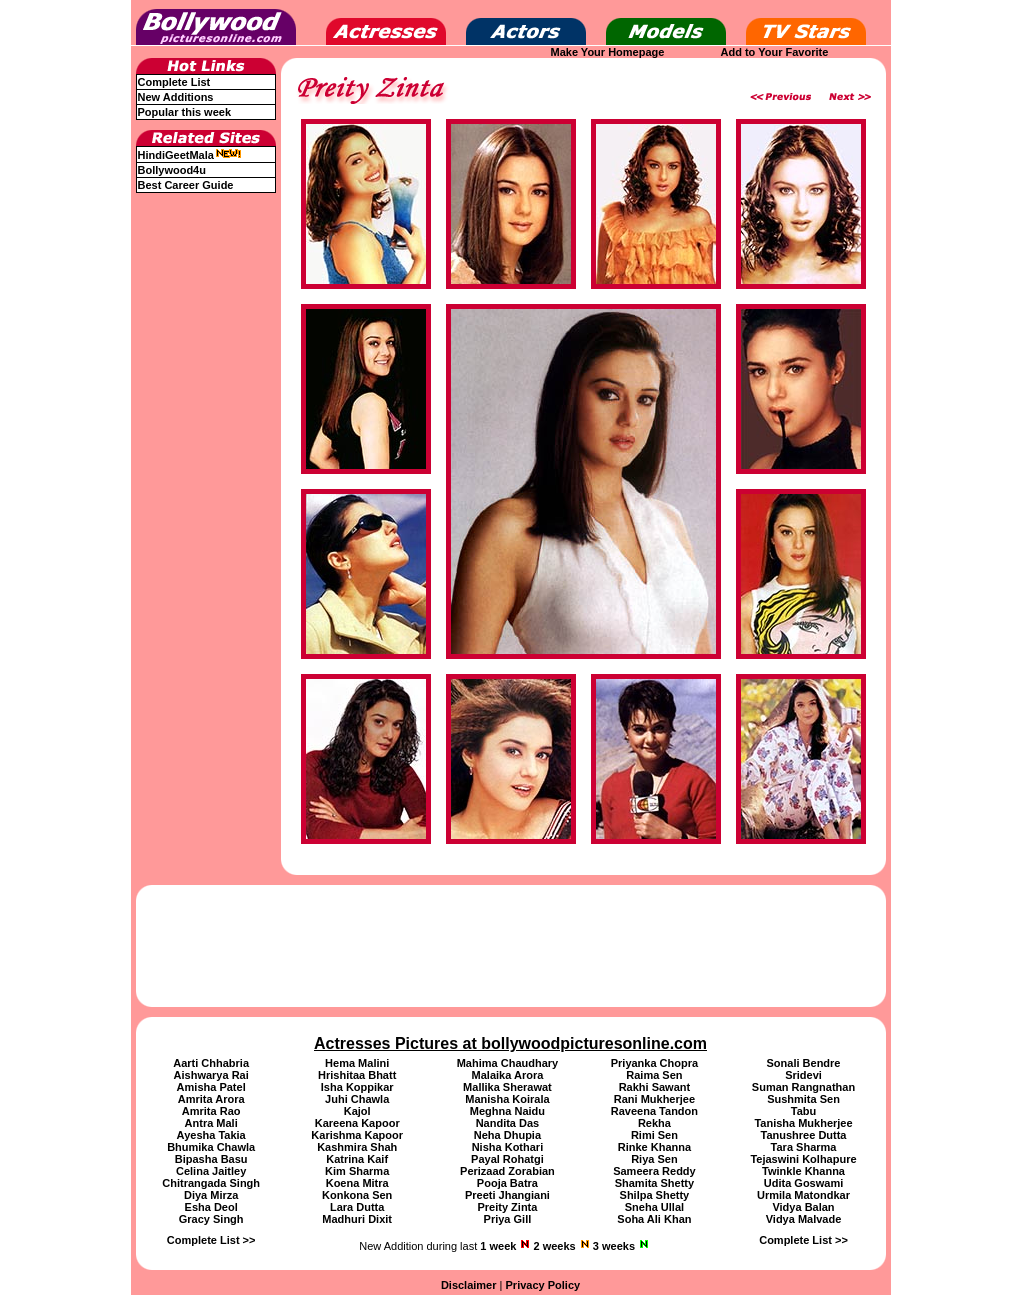 This screenshot has width=1021, height=1295. Describe the element at coordinates (655, 1195) in the screenshot. I see `Shilpa Shetty` at that location.